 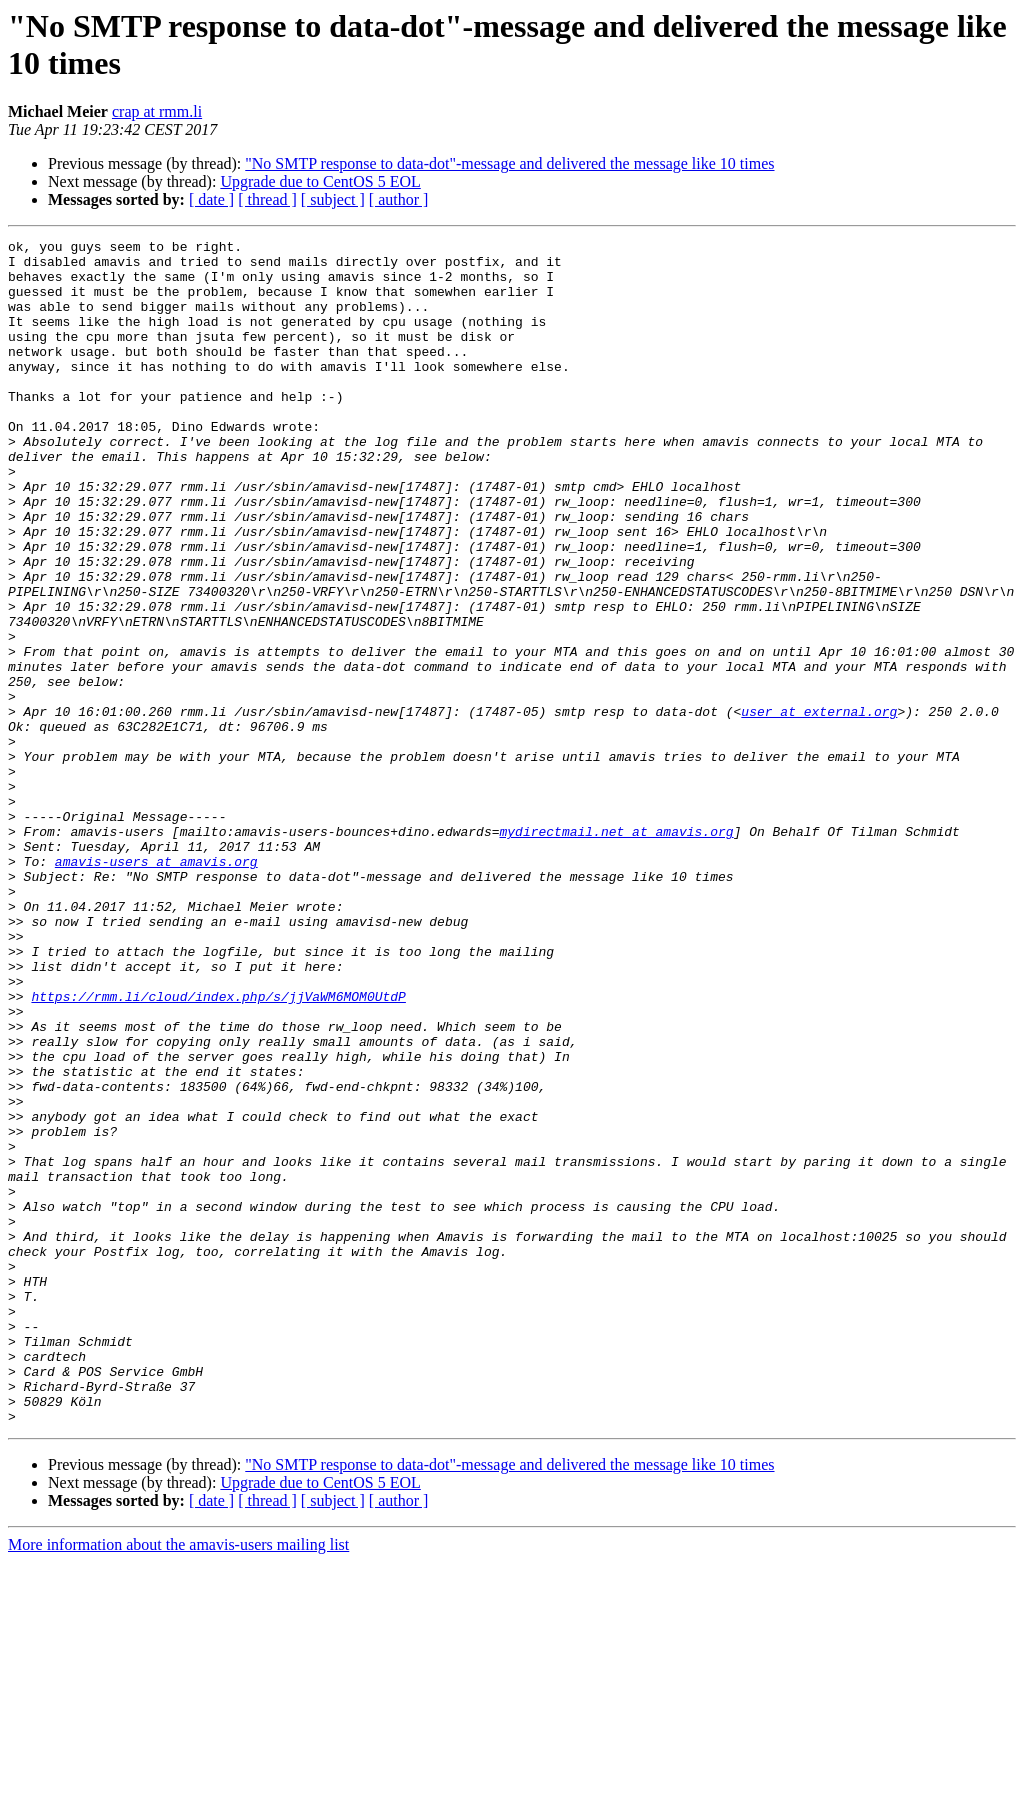 I want to click on [ thread ], so click(x=267, y=199).